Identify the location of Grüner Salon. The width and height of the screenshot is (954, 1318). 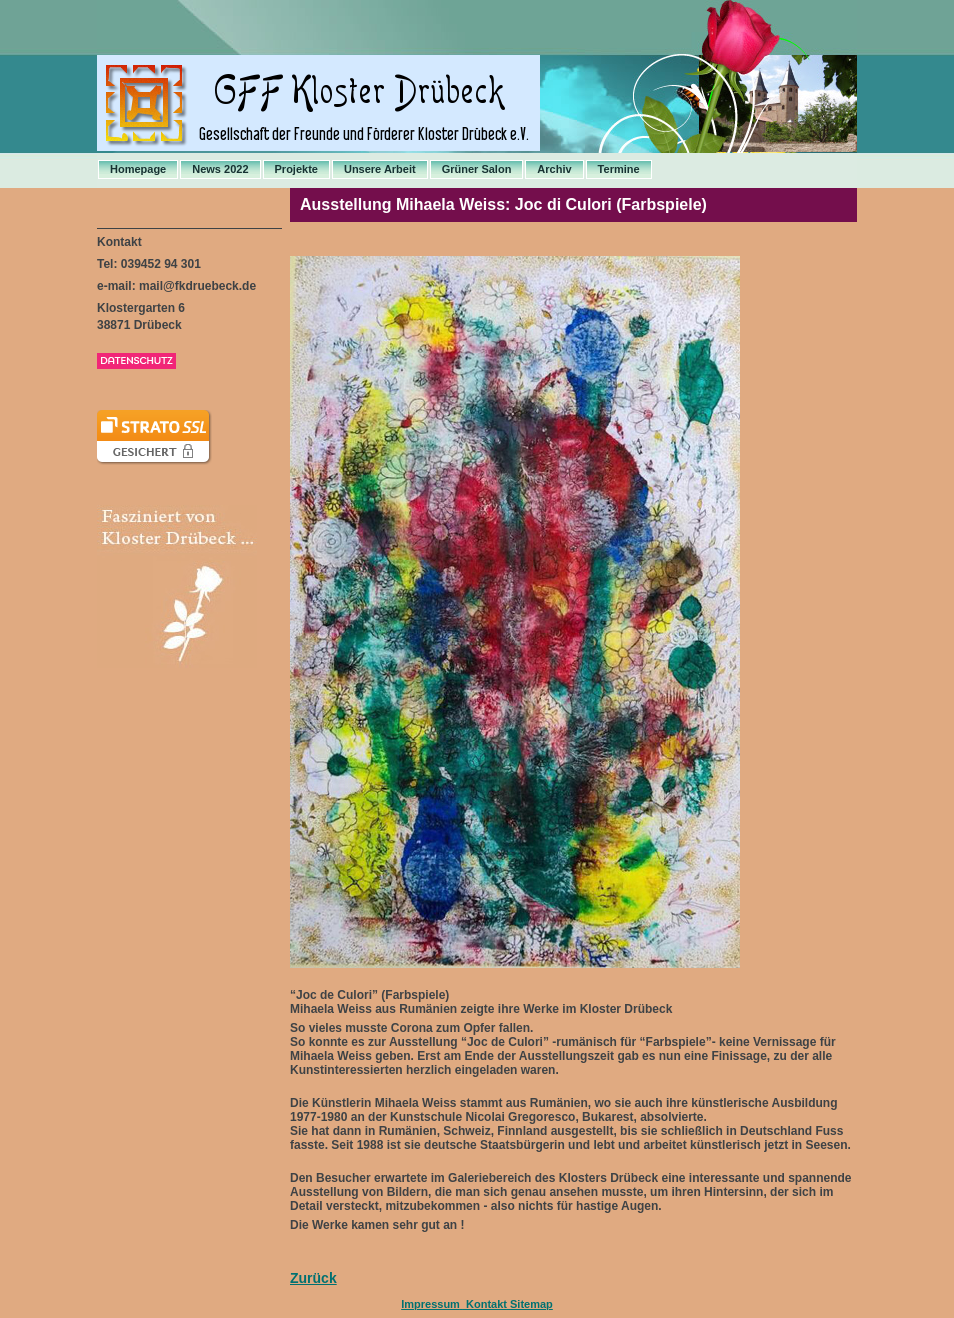
(477, 169).